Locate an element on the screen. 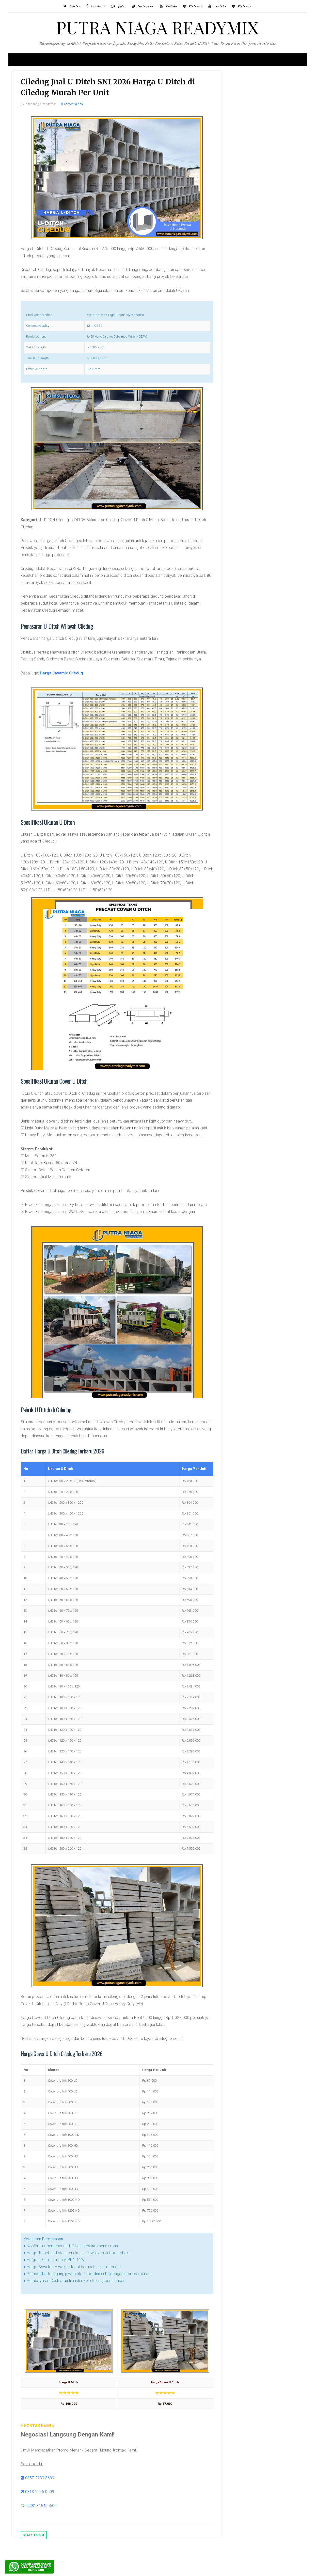 The width and height of the screenshot is (315, 2576). PUTRA NIAGA READYMIX is located at coordinates (157, 27).